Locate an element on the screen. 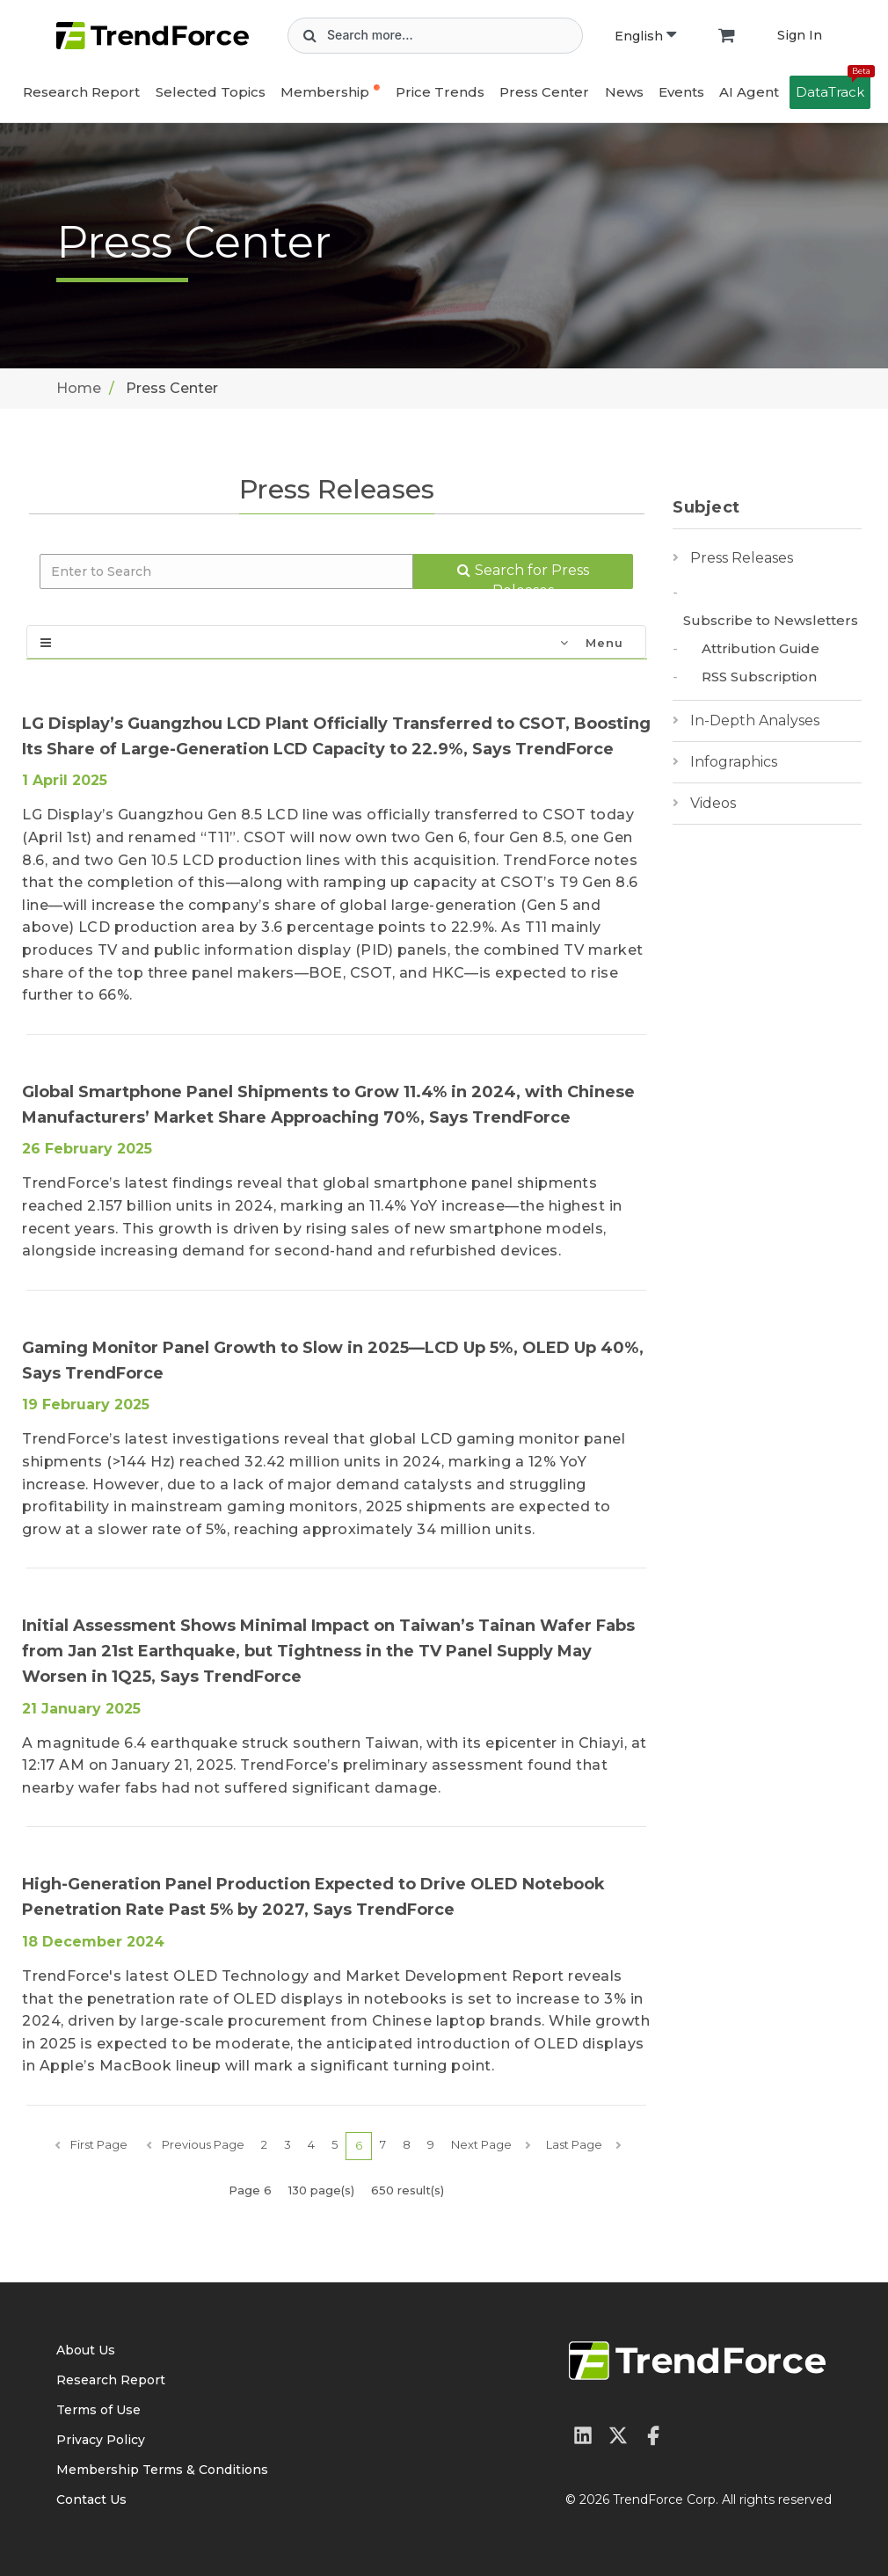 Image resolution: width=888 pixels, height=2576 pixels. Subscribe to Newsletters is located at coordinates (770, 620).